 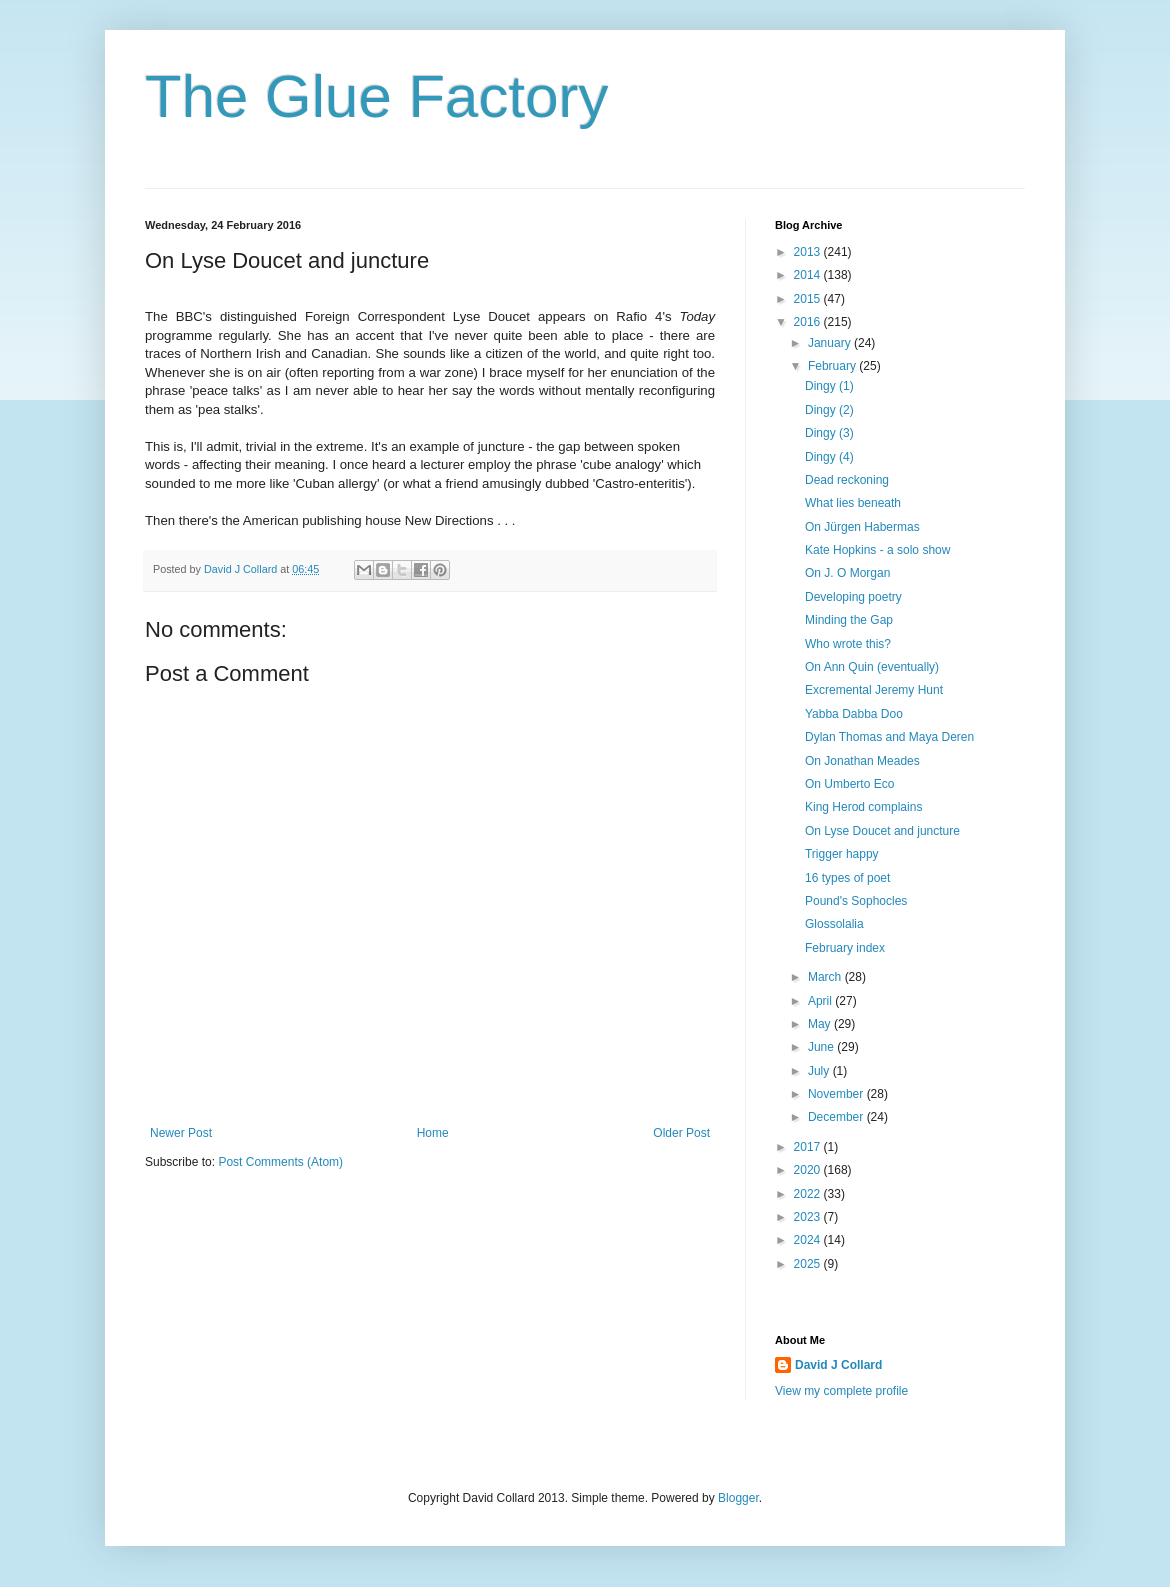 I want to click on 2022, so click(x=809, y=1194).